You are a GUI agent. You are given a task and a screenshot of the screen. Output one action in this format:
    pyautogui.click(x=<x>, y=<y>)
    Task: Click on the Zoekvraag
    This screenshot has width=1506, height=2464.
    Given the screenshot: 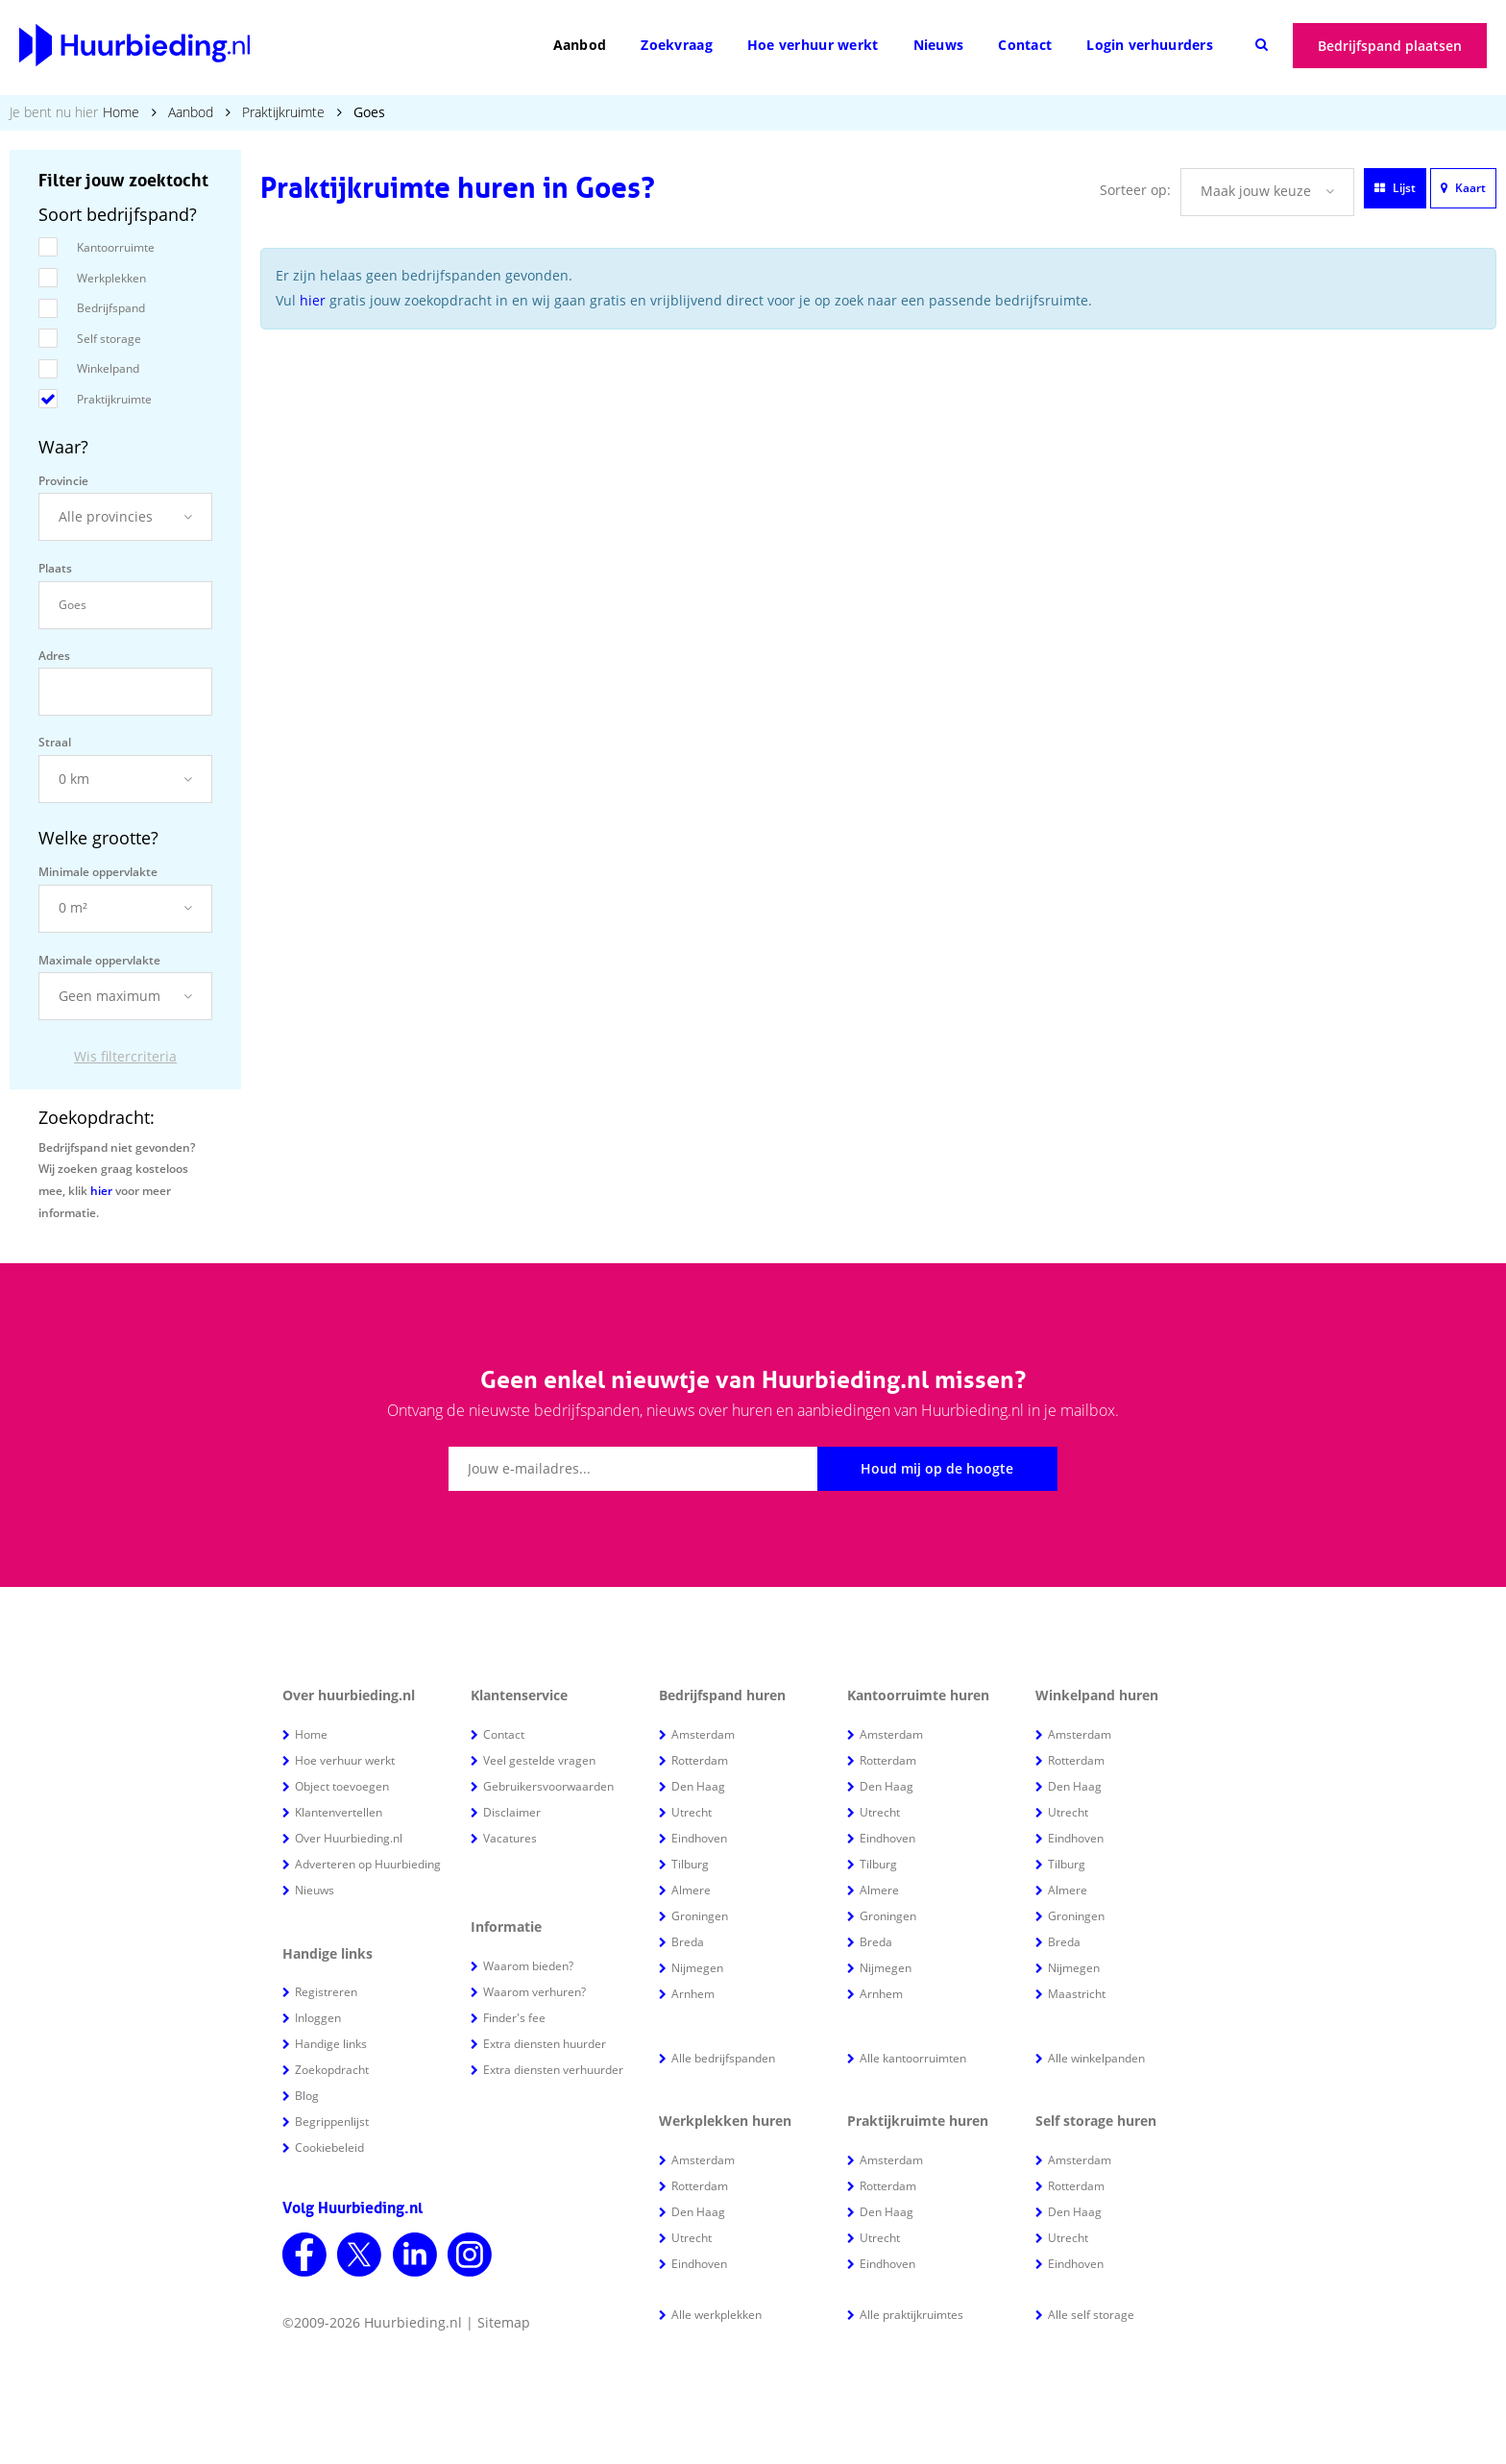 What is the action you would take?
    pyautogui.click(x=677, y=45)
    